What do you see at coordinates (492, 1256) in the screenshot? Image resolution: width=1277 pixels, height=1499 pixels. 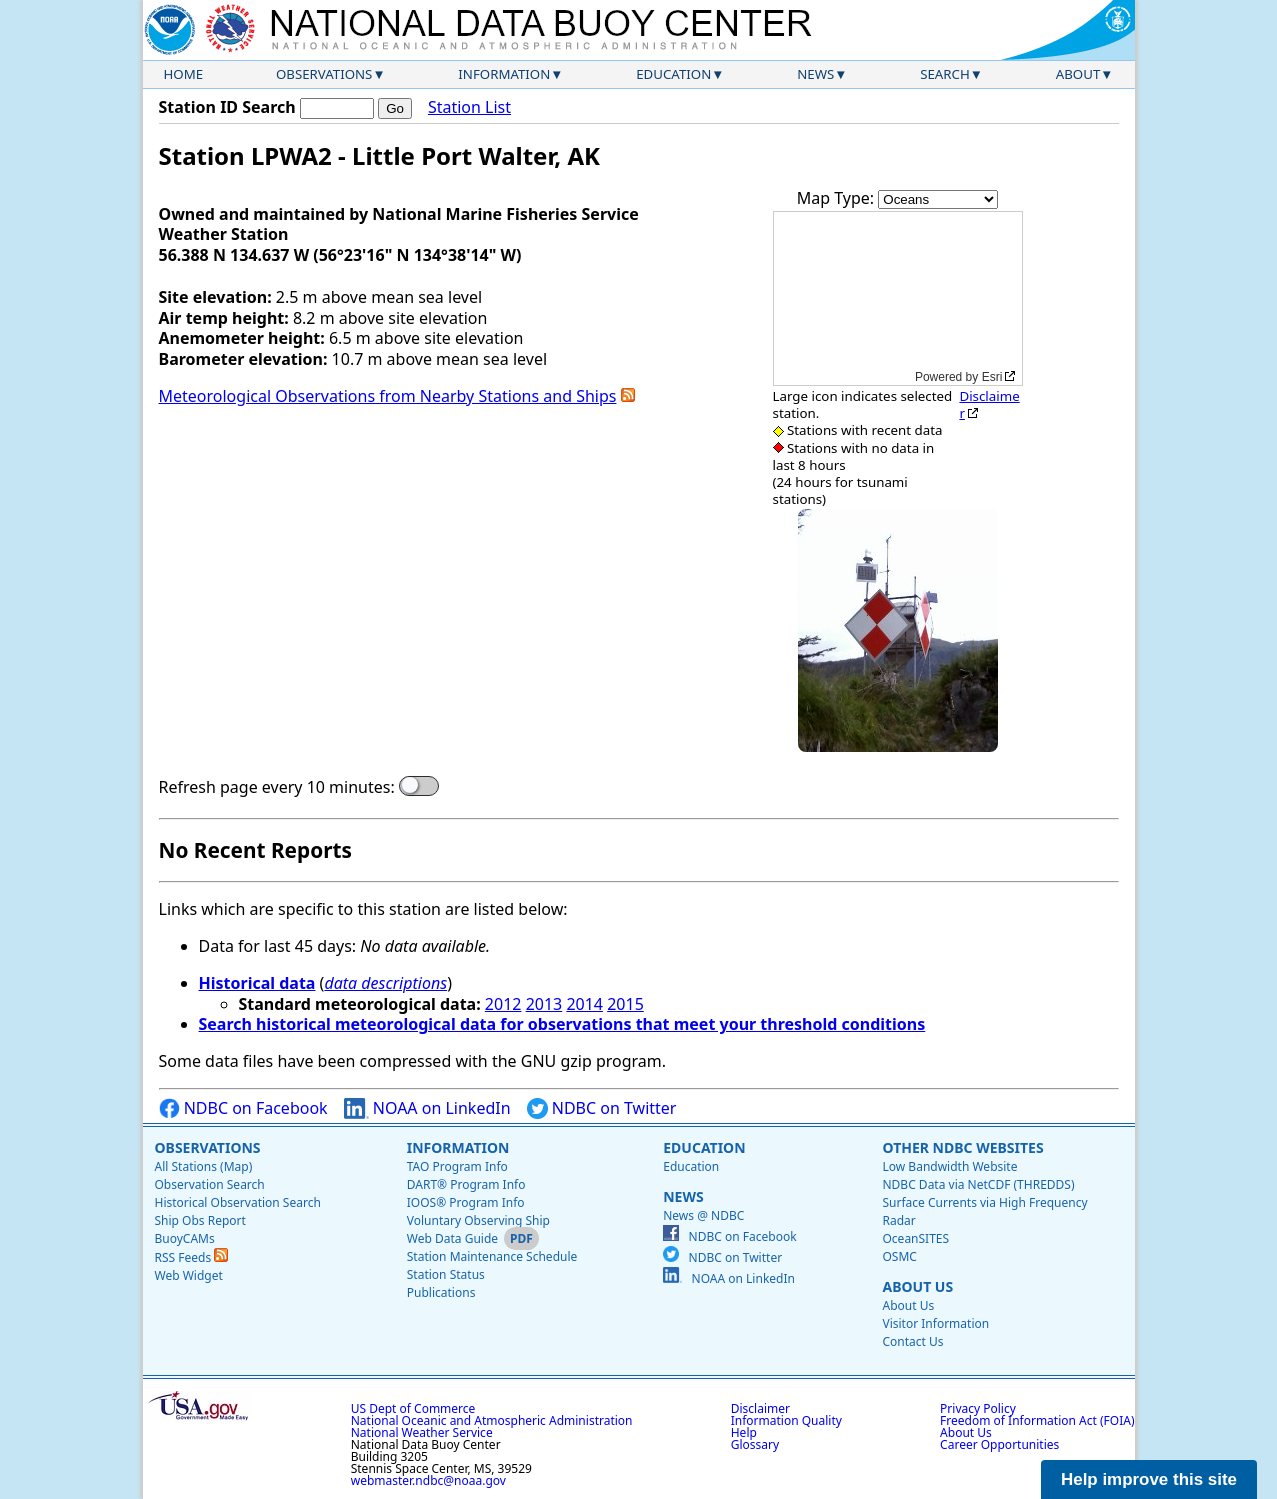 I see `Station Maintenance Schedule` at bounding box center [492, 1256].